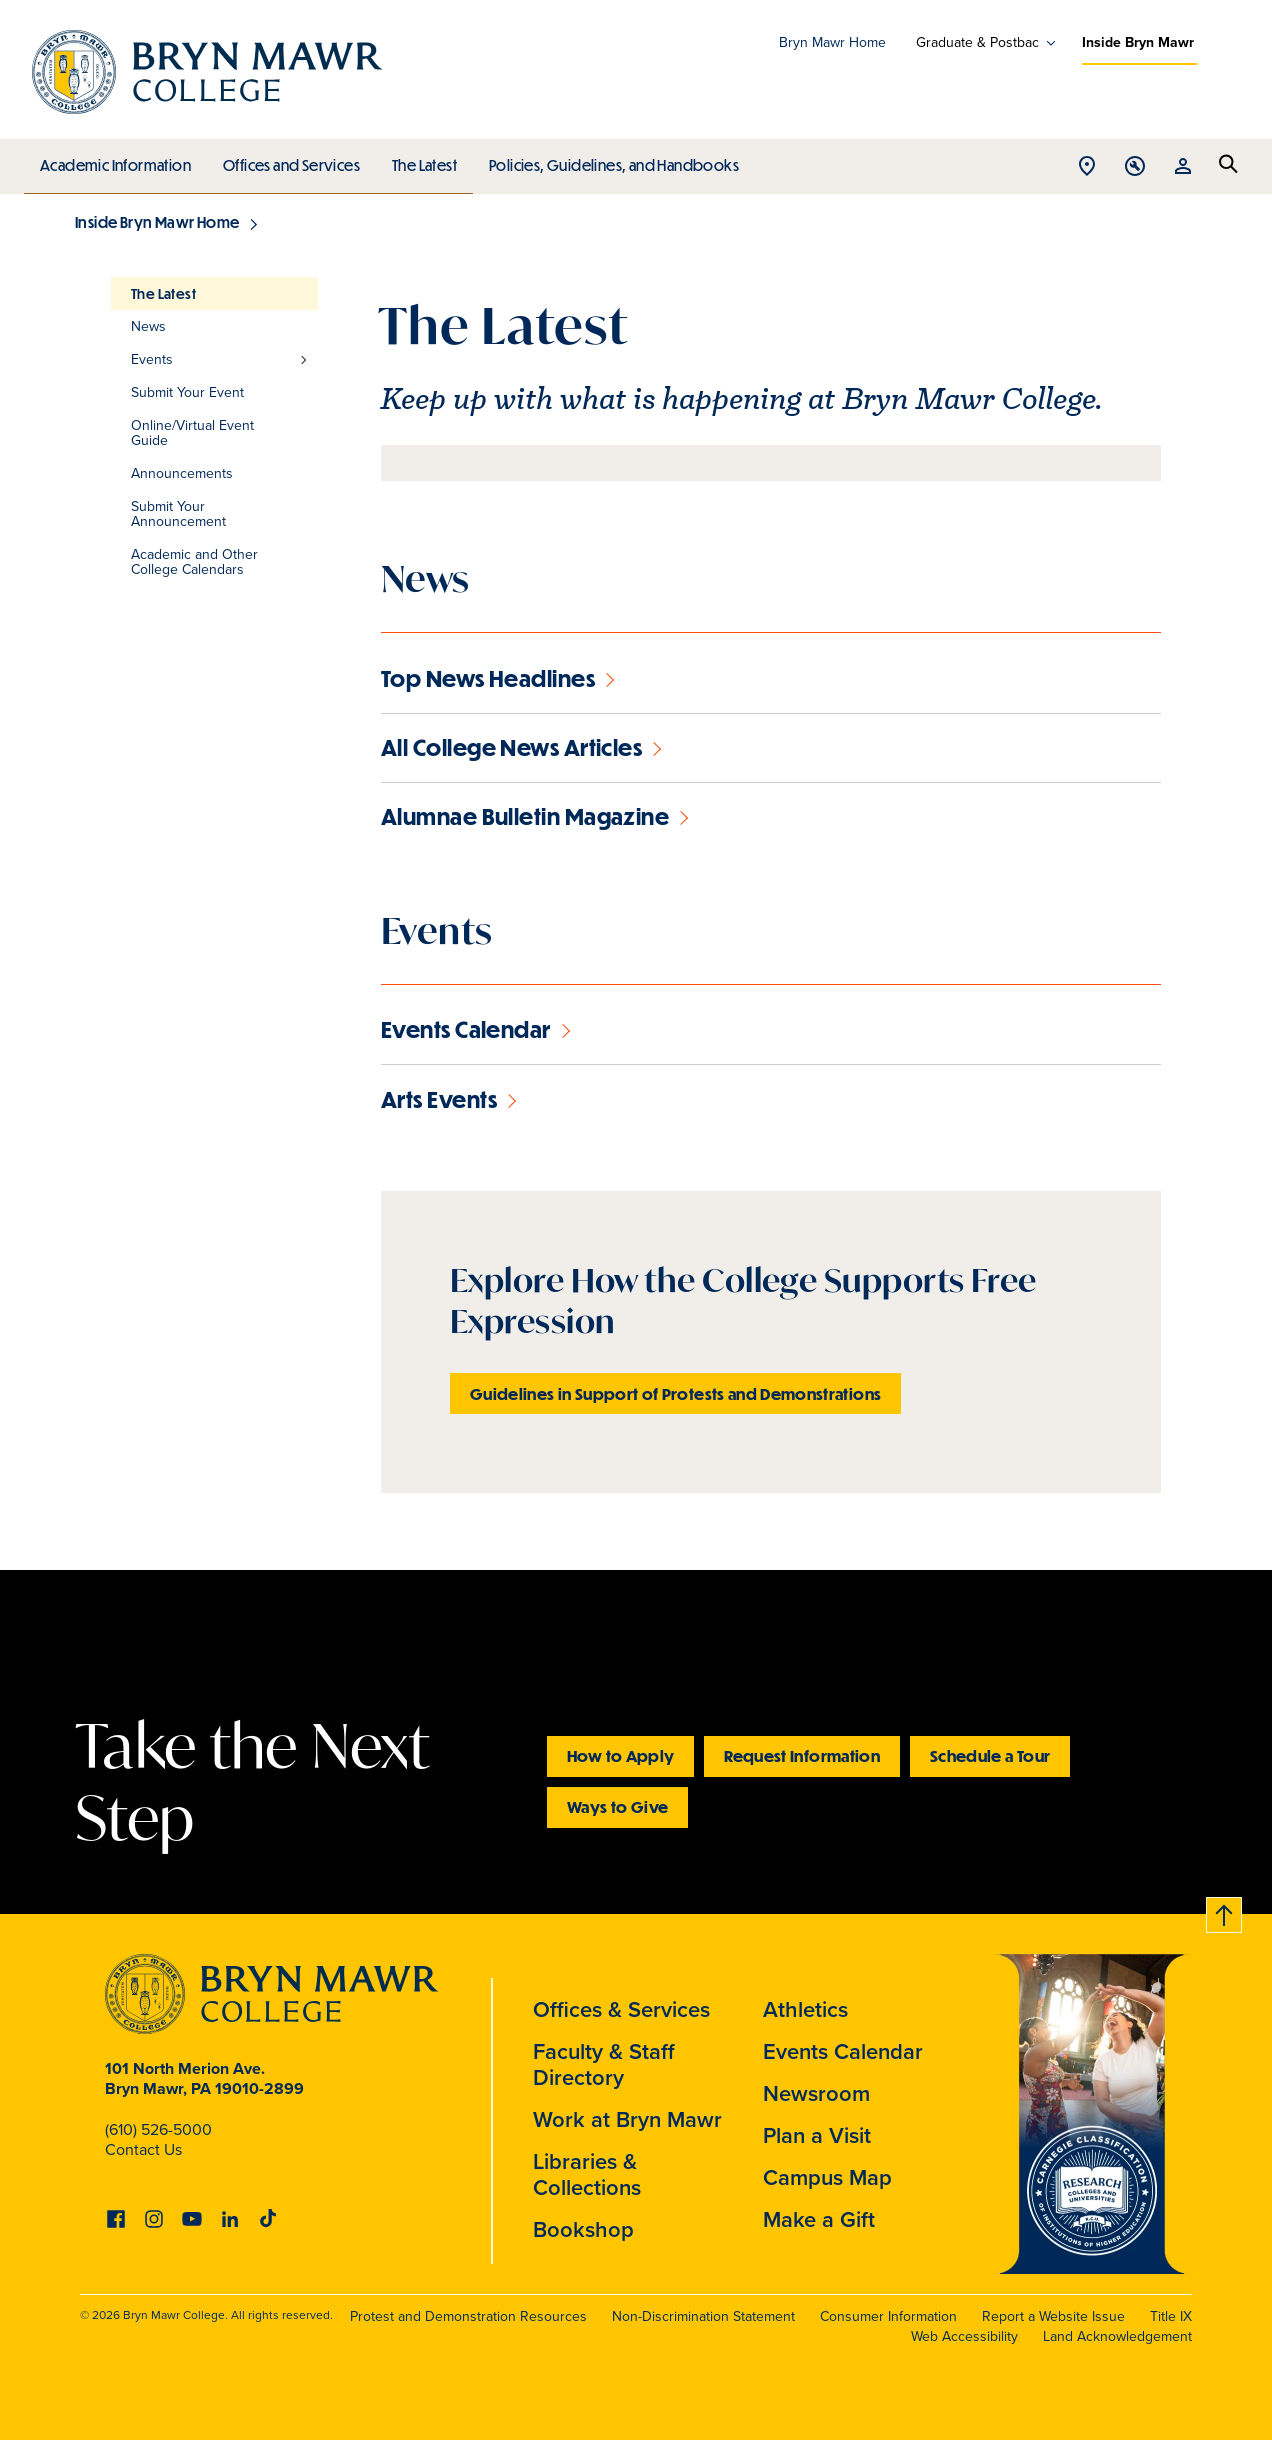  Describe the element at coordinates (703, 2316) in the screenshot. I see `Non-Discrimination Statement` at that location.